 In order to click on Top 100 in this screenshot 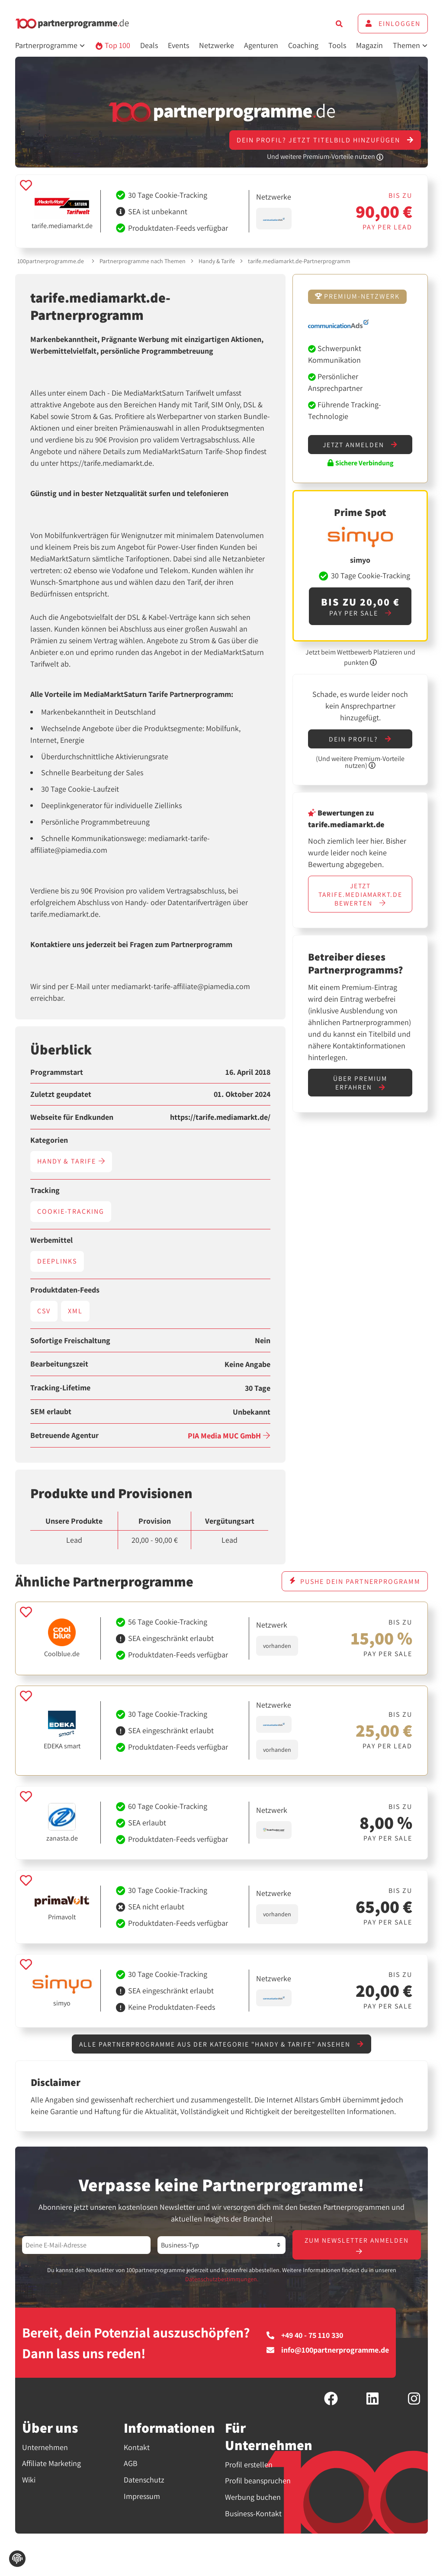, I will do `click(112, 45)`.